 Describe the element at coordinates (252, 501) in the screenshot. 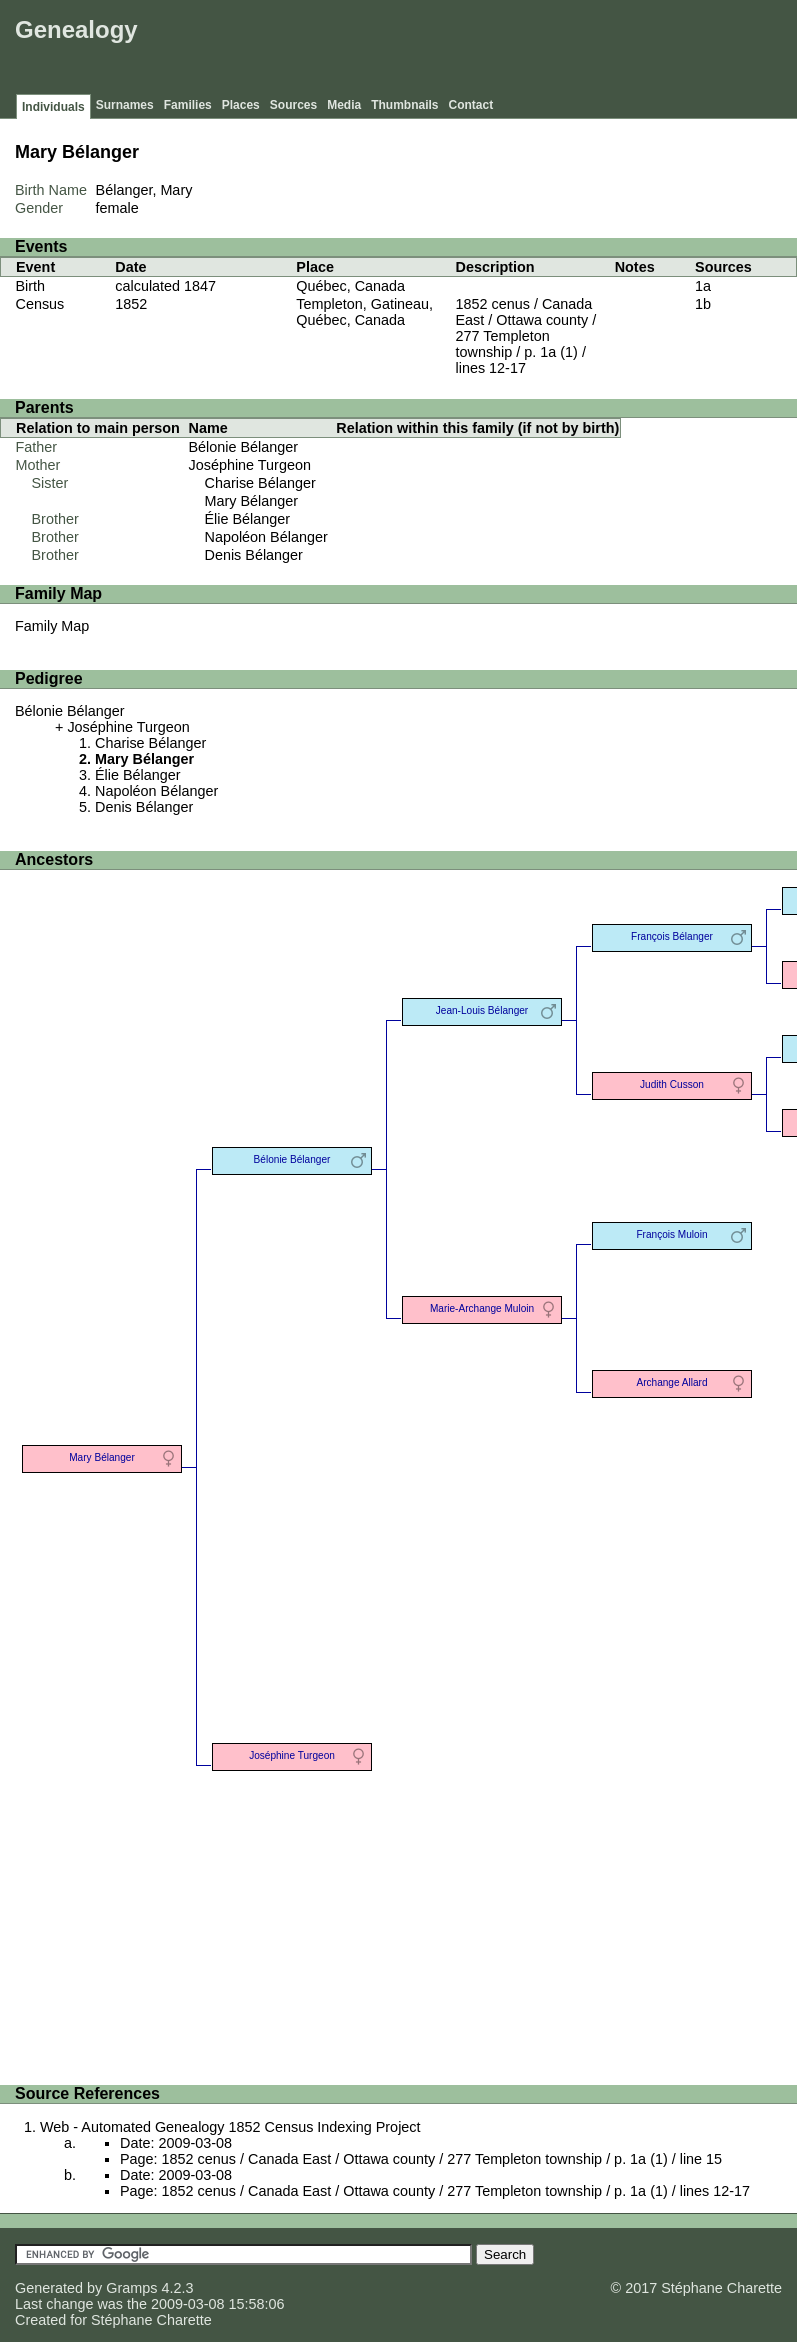

I see `Mary Bélanger` at that location.